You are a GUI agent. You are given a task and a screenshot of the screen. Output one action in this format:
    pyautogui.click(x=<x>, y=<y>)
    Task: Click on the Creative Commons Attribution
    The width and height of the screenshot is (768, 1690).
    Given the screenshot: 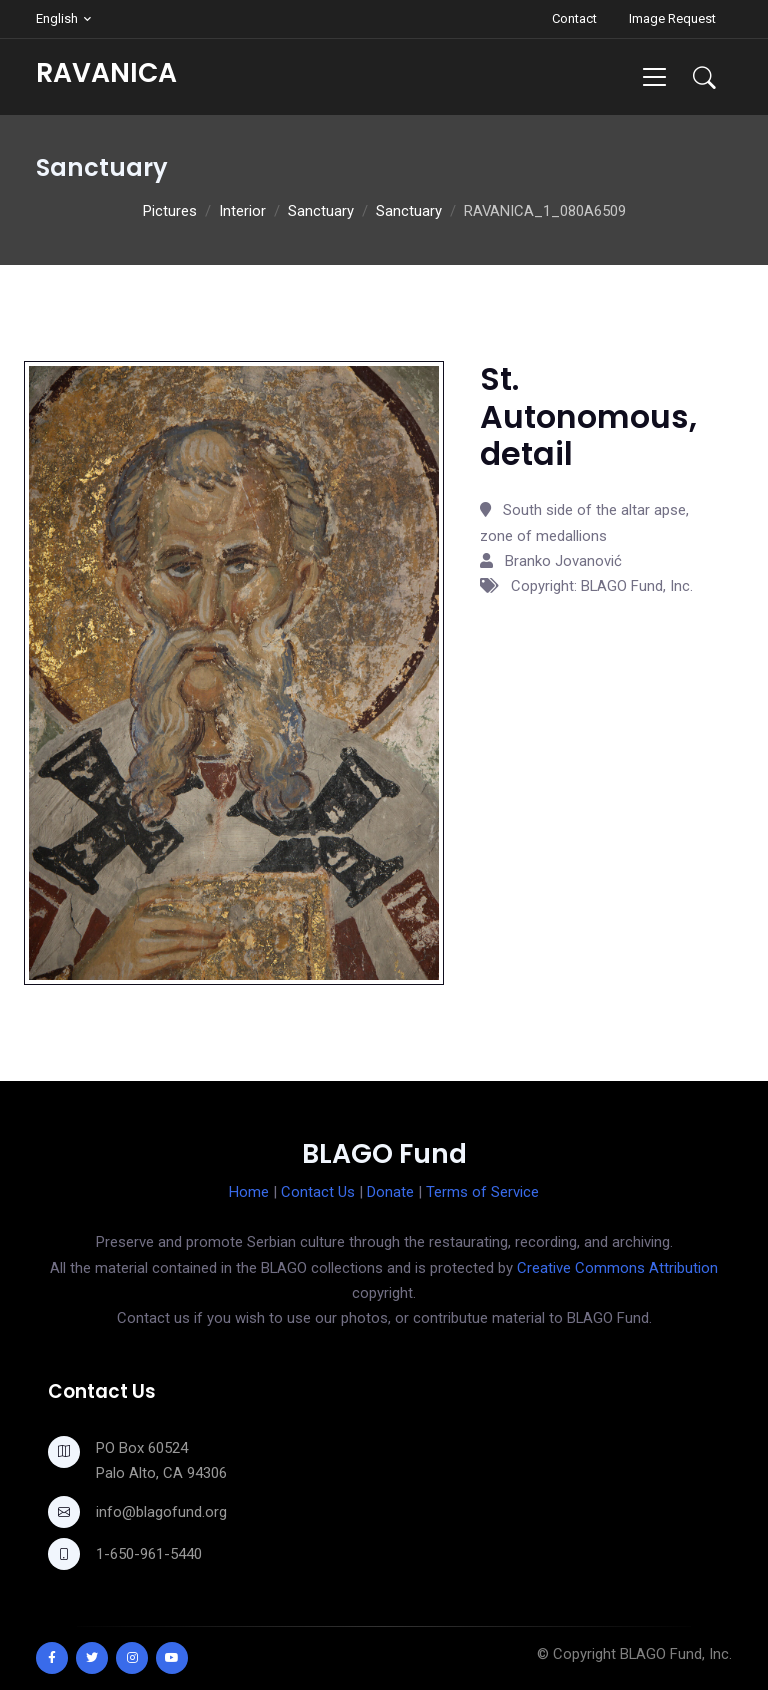 What is the action you would take?
    pyautogui.click(x=617, y=1268)
    